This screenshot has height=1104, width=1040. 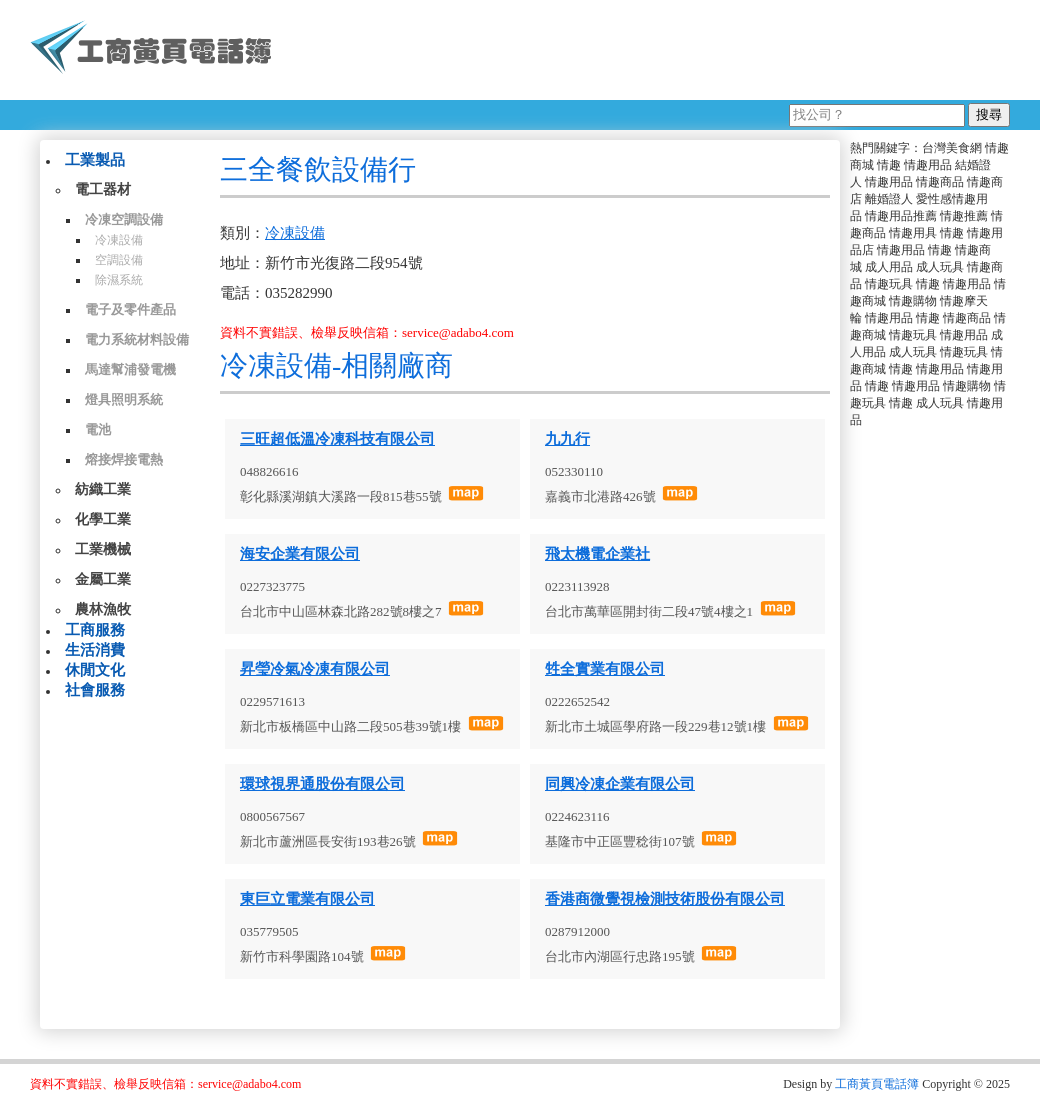 I want to click on 工商黃頁電話簿, so click(x=877, y=1084).